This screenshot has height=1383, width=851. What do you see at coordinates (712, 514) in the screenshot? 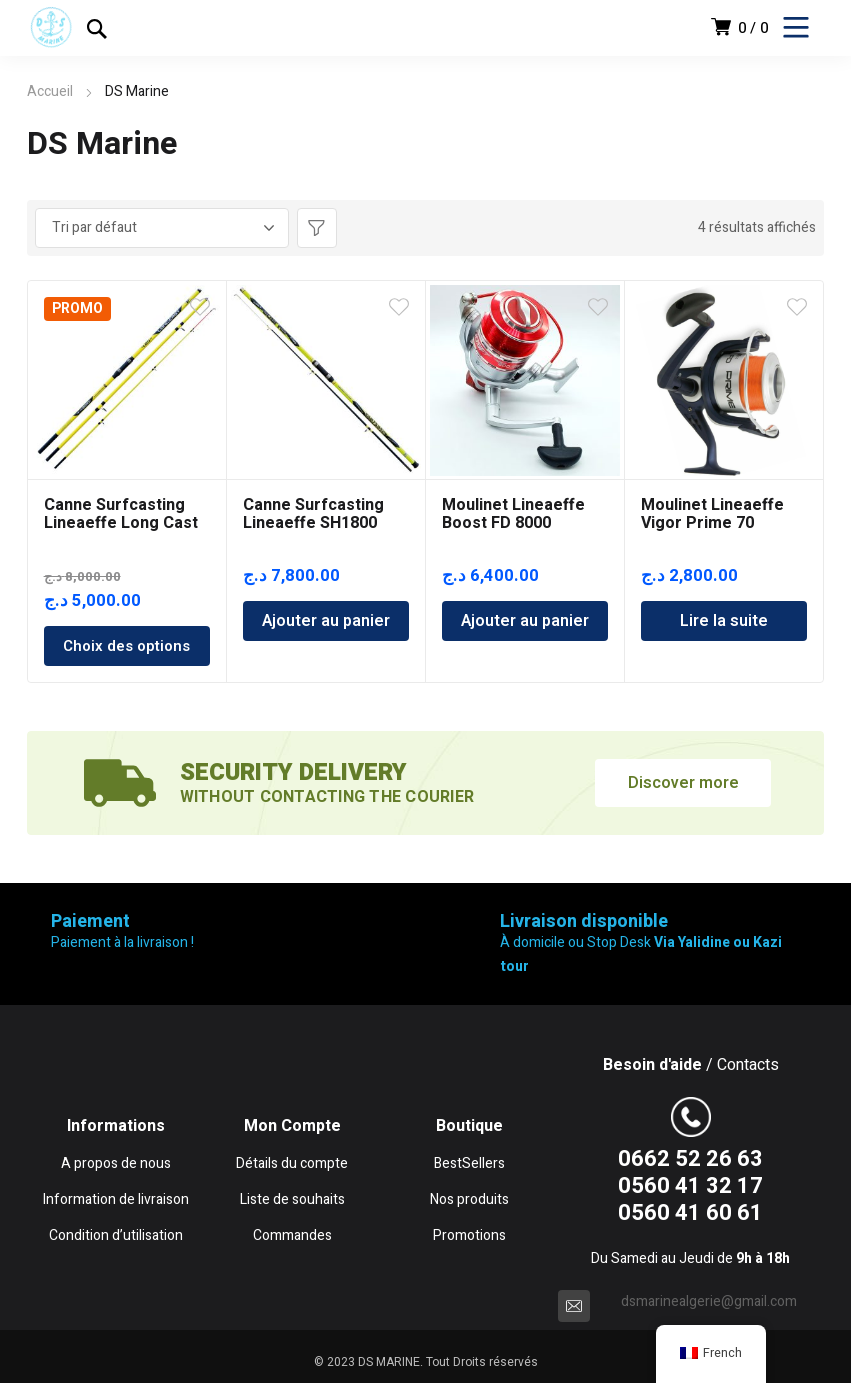
I see `Moulinet Lineaeffe Vigor Prime 70` at bounding box center [712, 514].